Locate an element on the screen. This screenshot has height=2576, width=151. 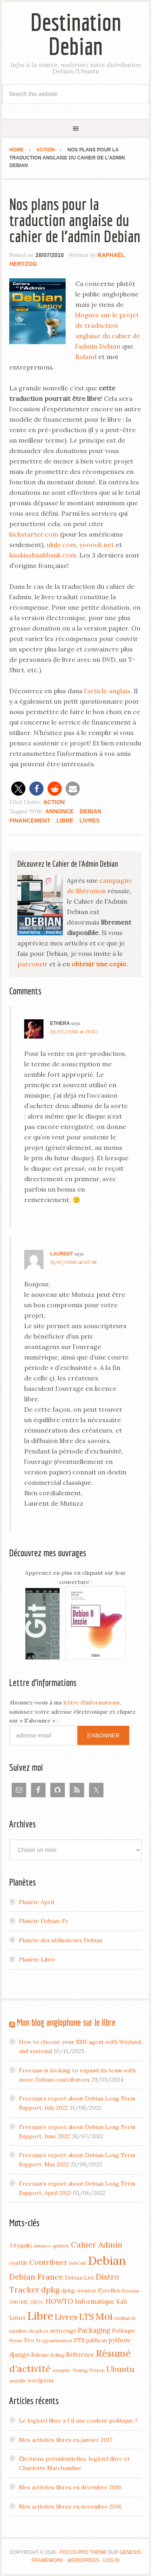
Focus Pro Theme is located at coordinates (83, 2552).